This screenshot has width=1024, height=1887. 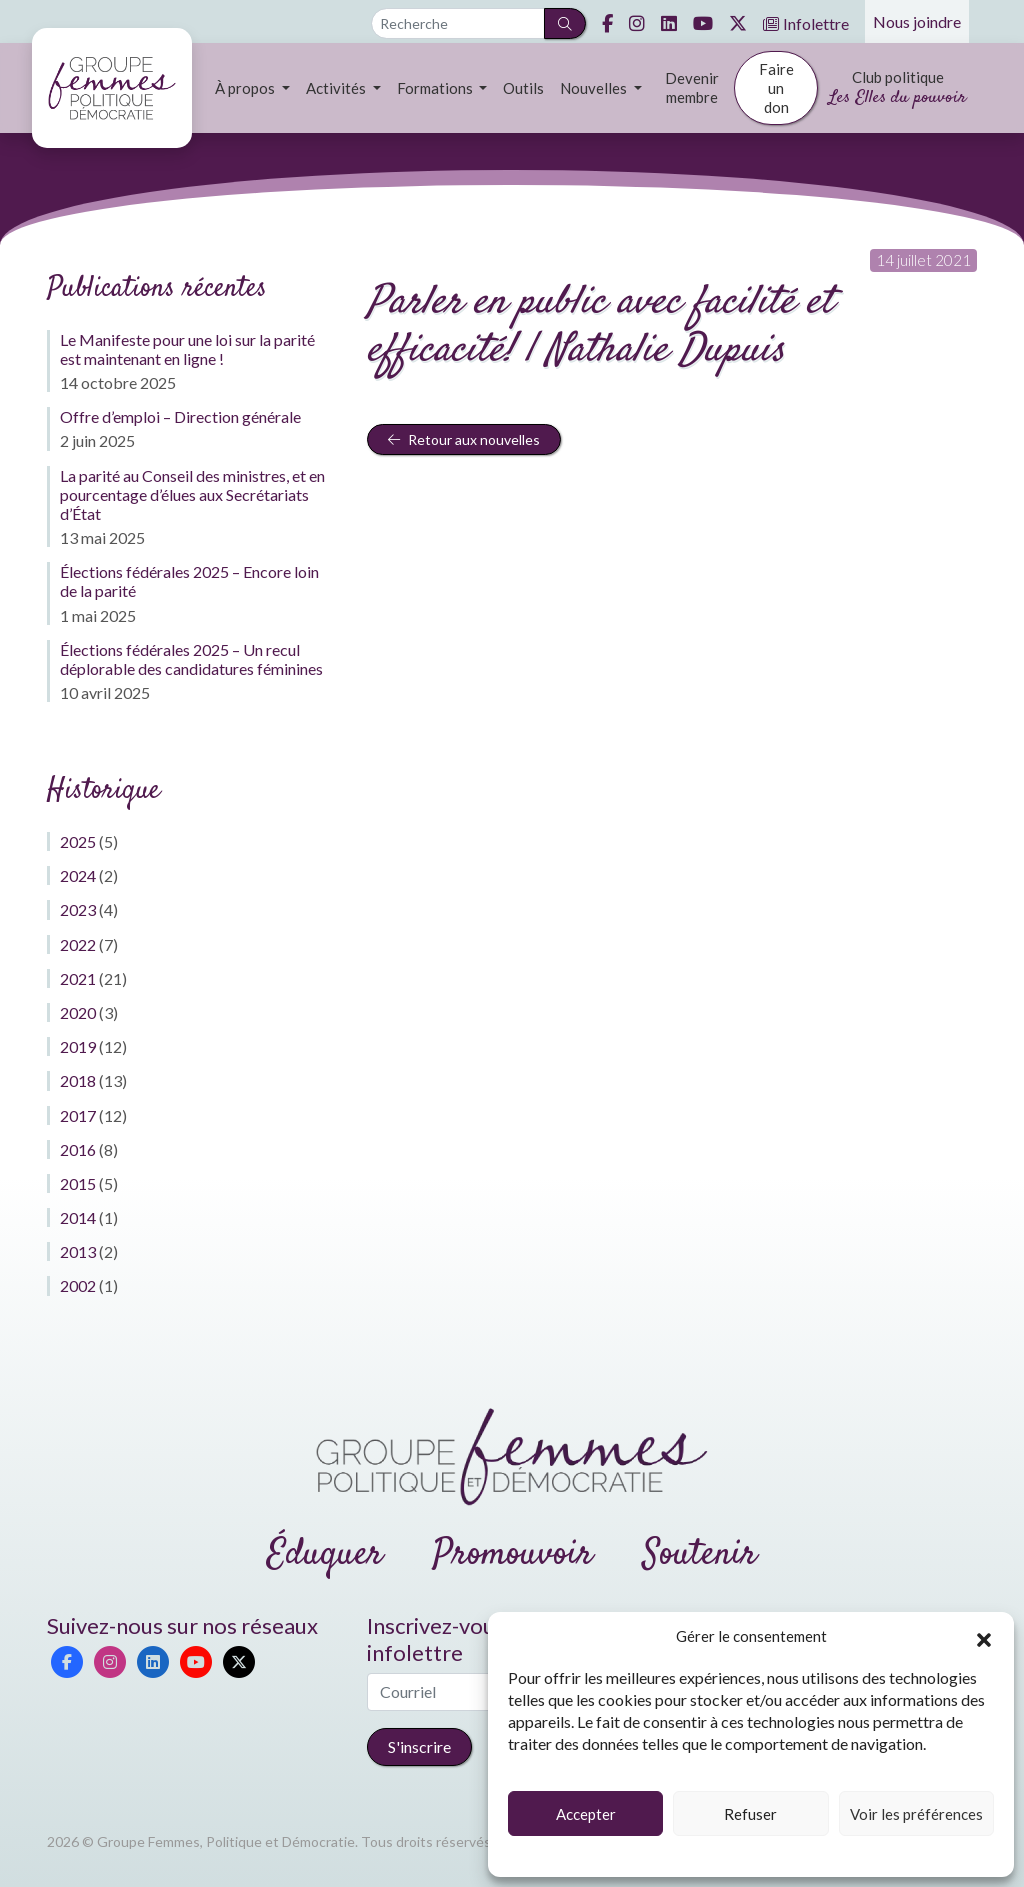 What do you see at coordinates (436, 88) in the screenshot?
I see `Formations [button]` at bounding box center [436, 88].